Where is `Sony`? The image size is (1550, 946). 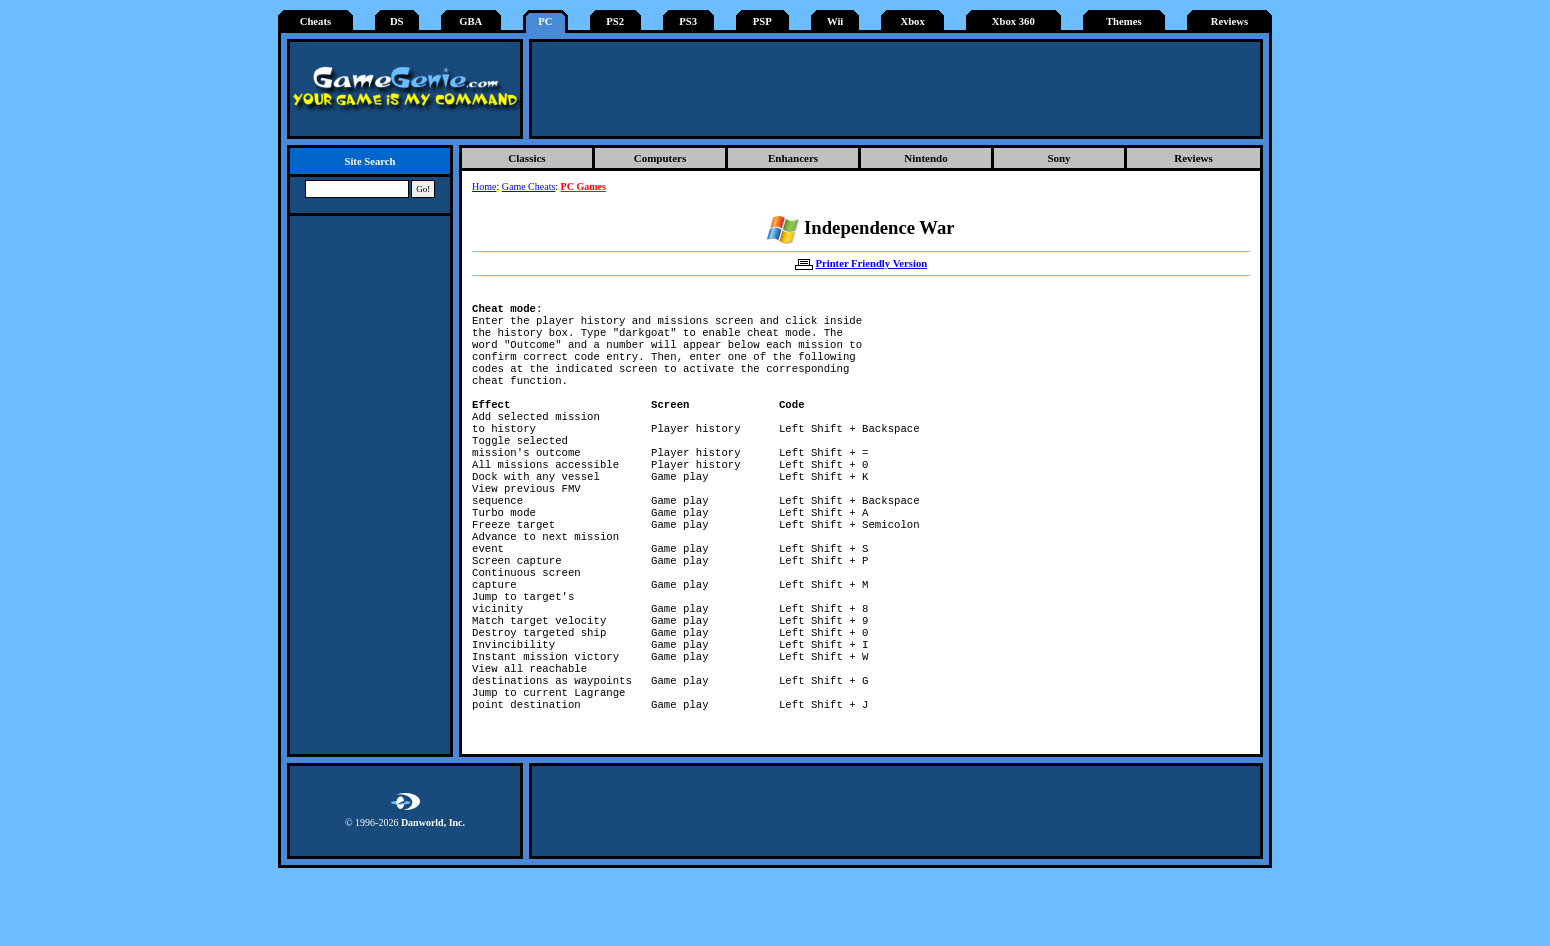
Sony is located at coordinates (1058, 158).